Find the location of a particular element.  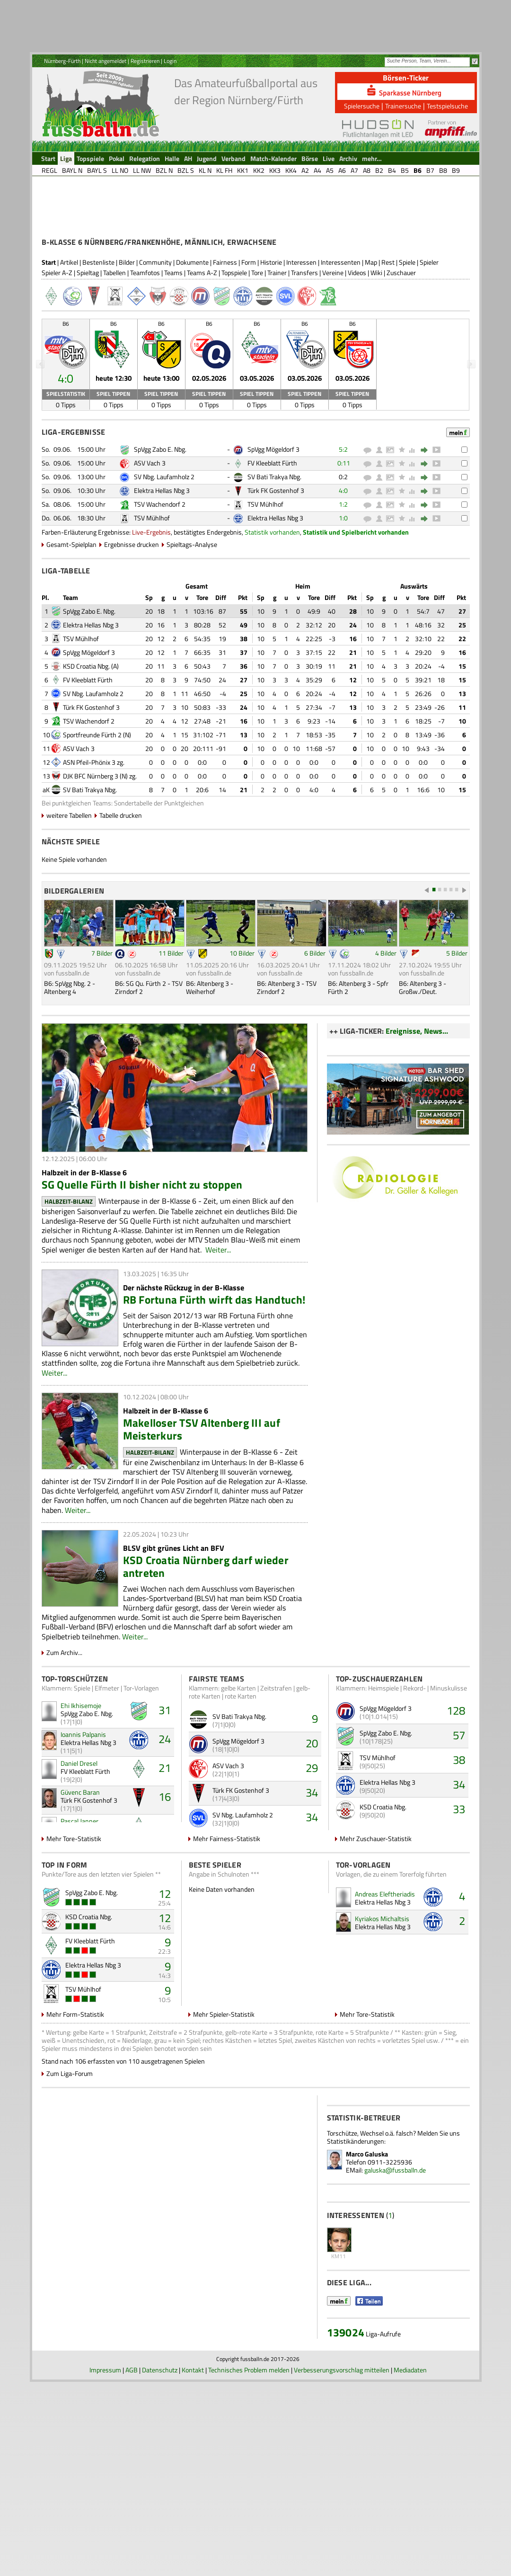

Community is located at coordinates (155, 338).